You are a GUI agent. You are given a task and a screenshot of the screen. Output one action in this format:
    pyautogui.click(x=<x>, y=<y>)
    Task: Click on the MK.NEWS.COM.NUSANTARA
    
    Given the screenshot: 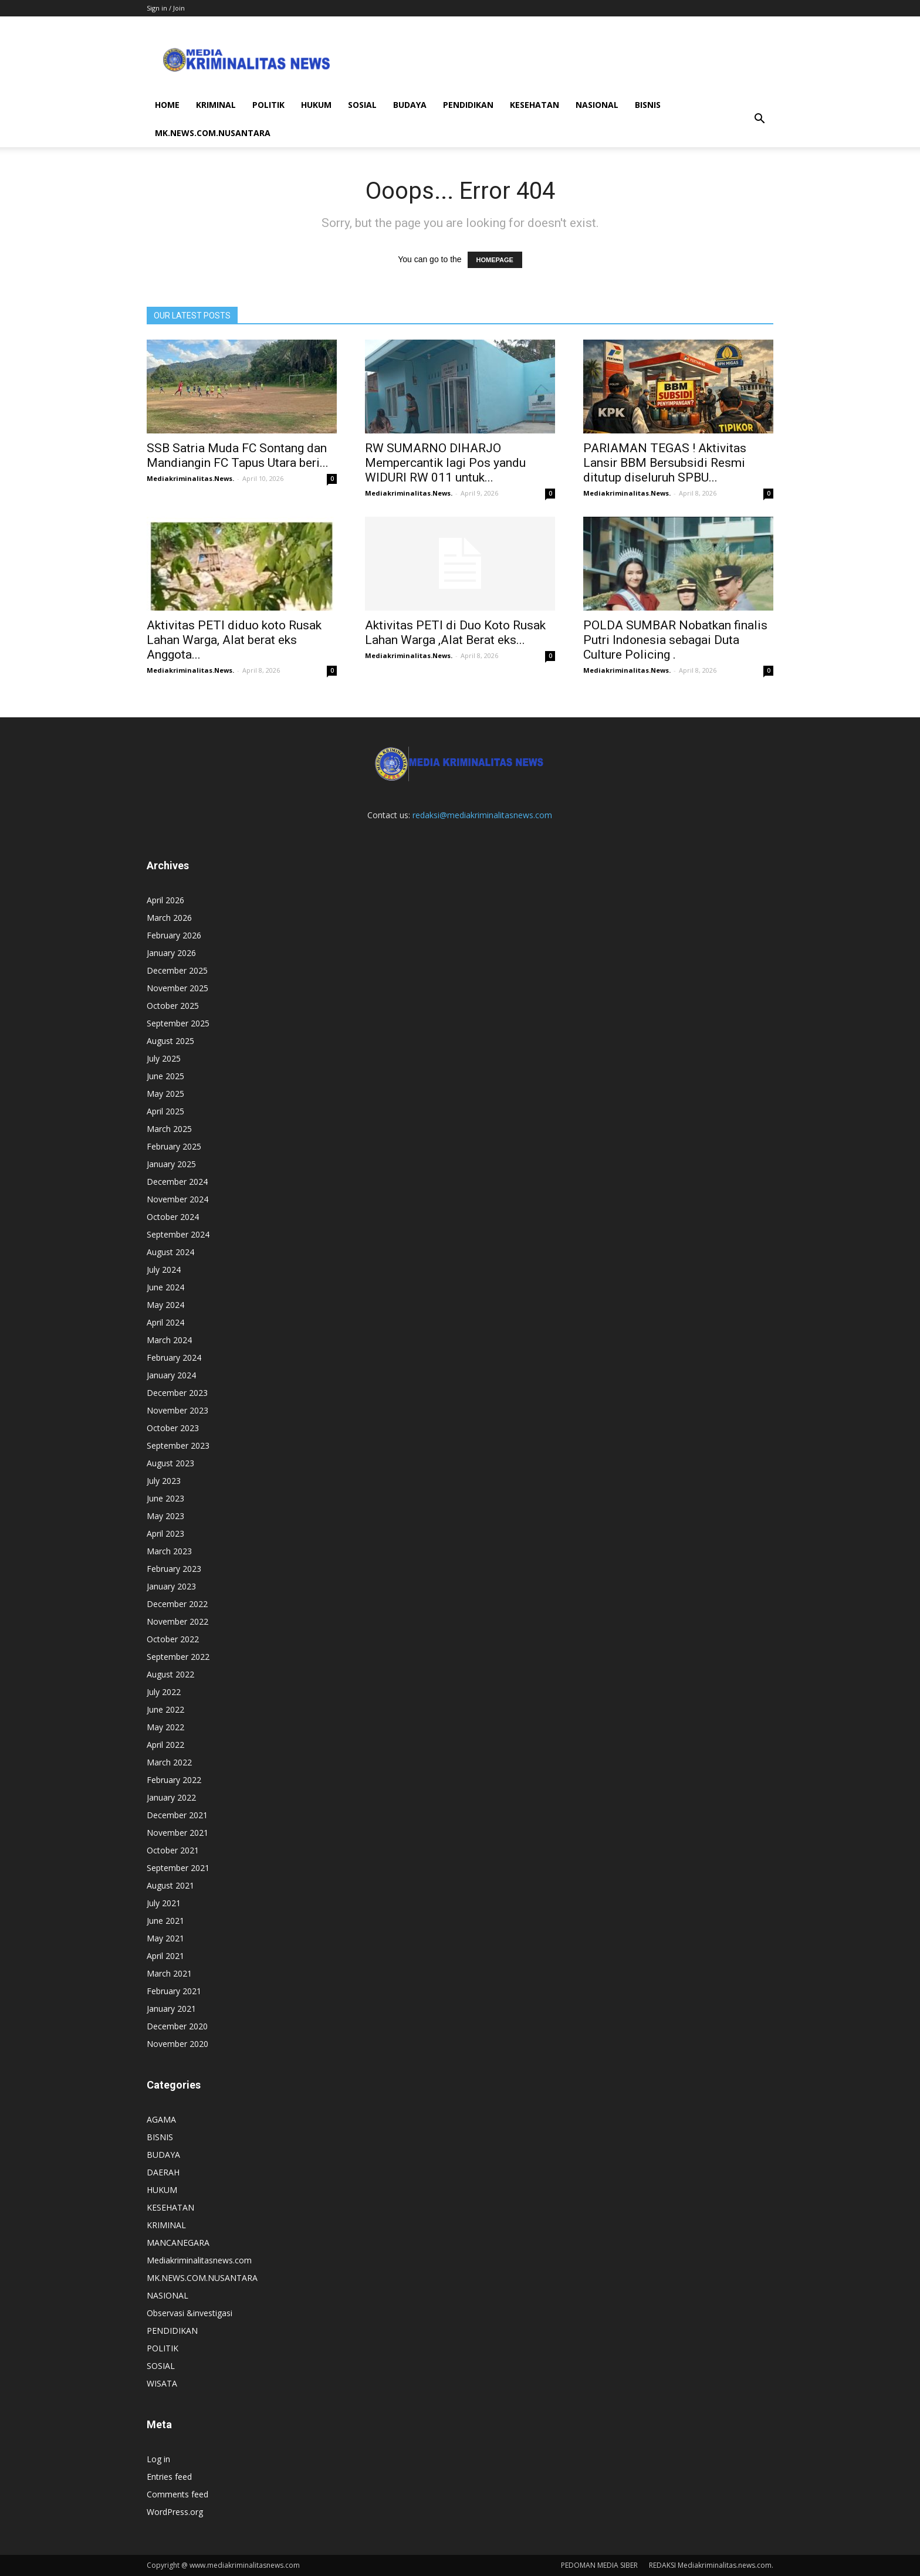 What is the action you would take?
    pyautogui.click(x=212, y=132)
    